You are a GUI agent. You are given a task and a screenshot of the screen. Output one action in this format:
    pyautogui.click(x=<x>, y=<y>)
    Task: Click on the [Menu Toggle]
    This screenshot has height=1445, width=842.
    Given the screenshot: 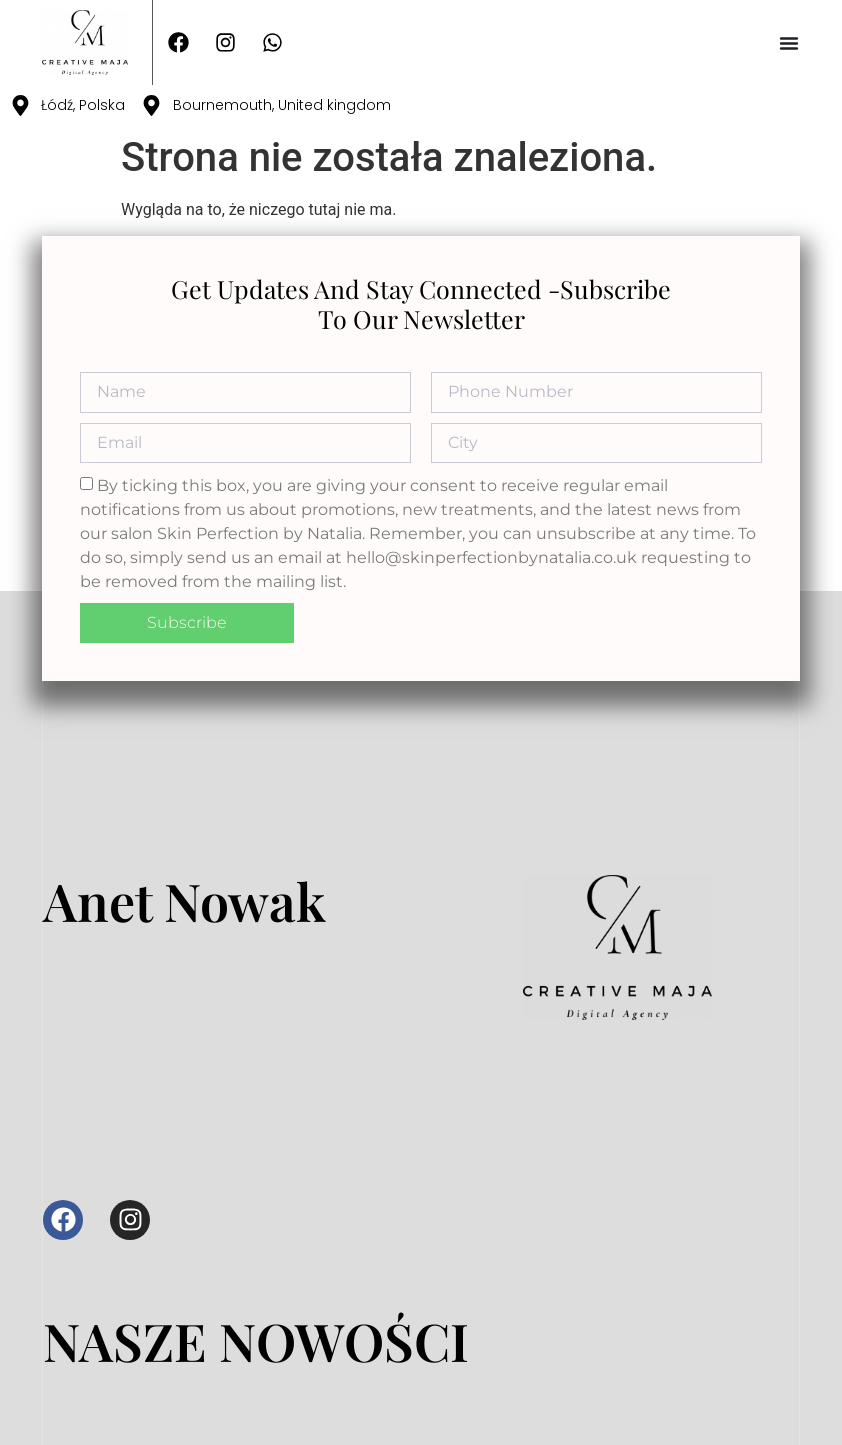 What is the action you would take?
    pyautogui.click(x=789, y=43)
    